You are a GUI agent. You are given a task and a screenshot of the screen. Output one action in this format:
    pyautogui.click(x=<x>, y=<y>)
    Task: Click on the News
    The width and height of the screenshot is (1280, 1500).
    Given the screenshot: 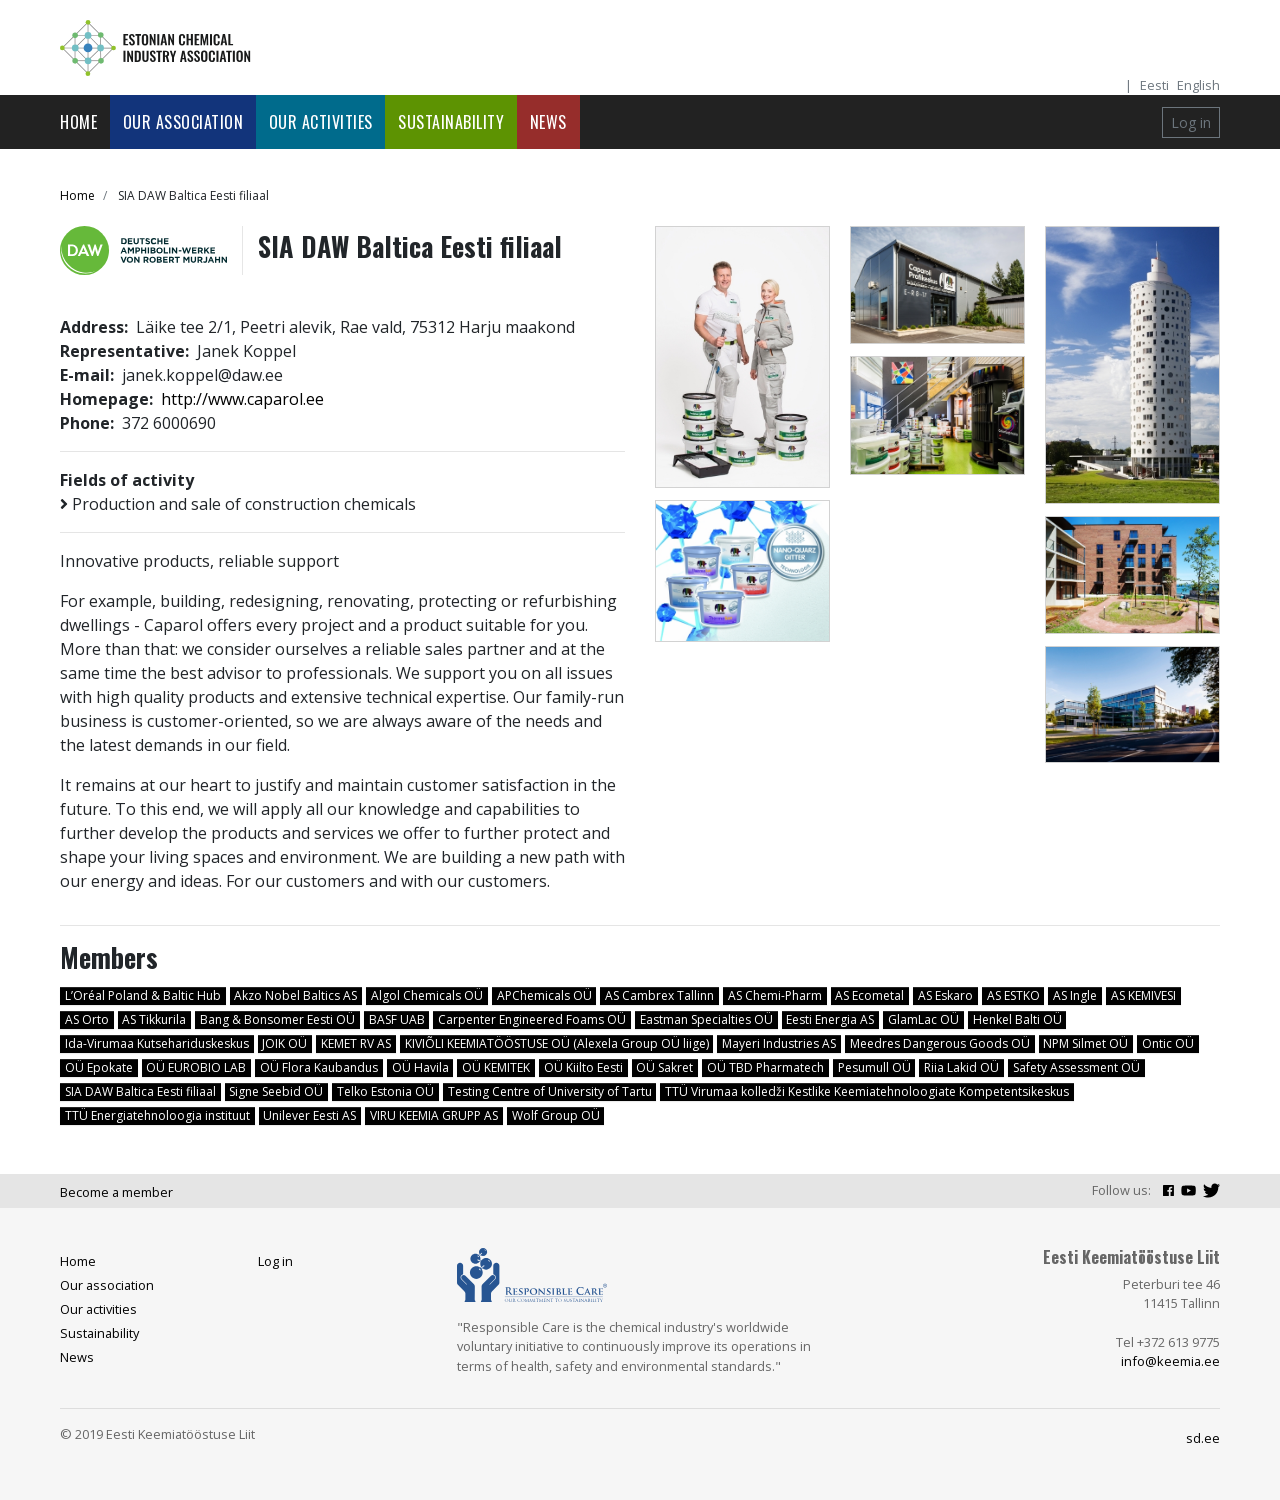 What is the action you would take?
    pyautogui.click(x=548, y=122)
    